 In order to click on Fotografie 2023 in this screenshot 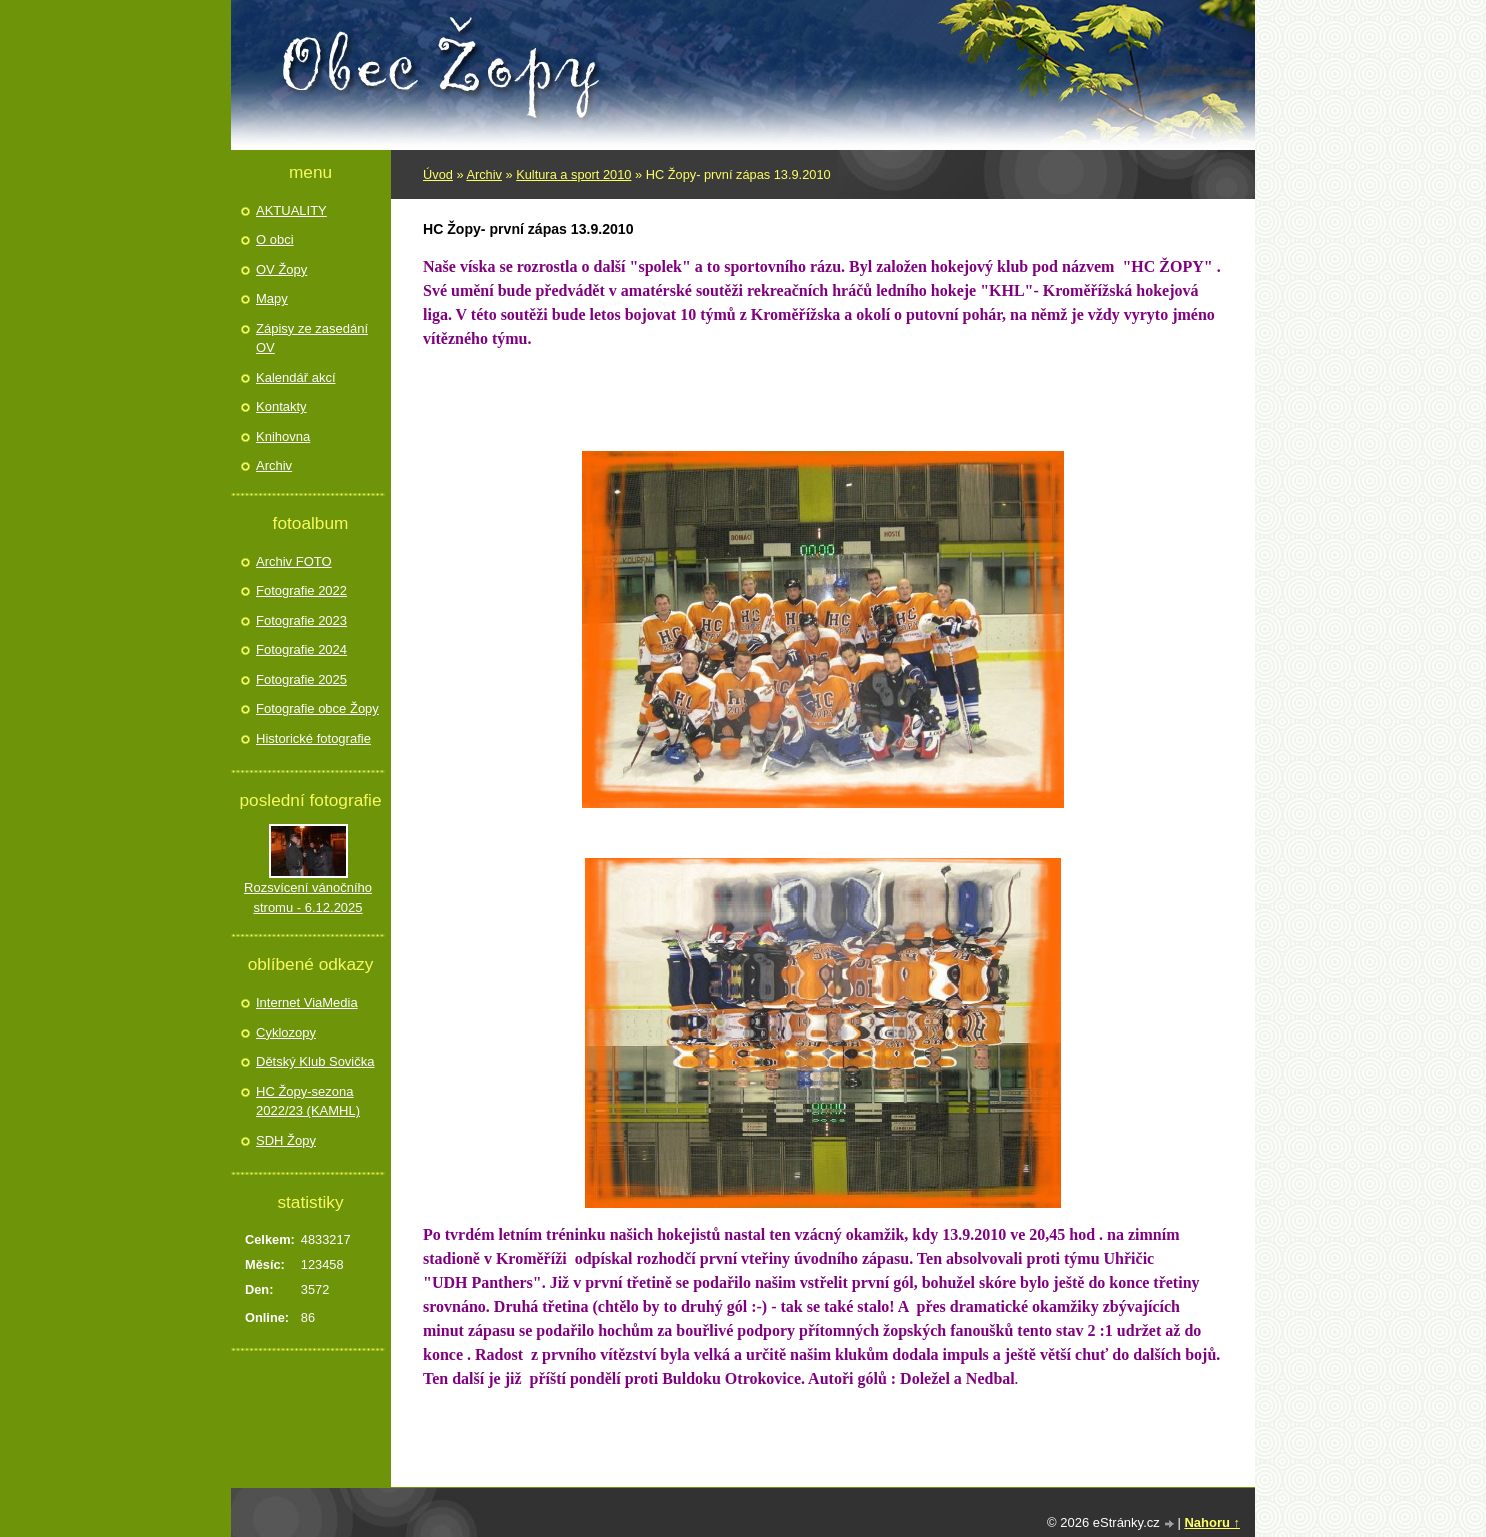, I will do `click(301, 620)`.